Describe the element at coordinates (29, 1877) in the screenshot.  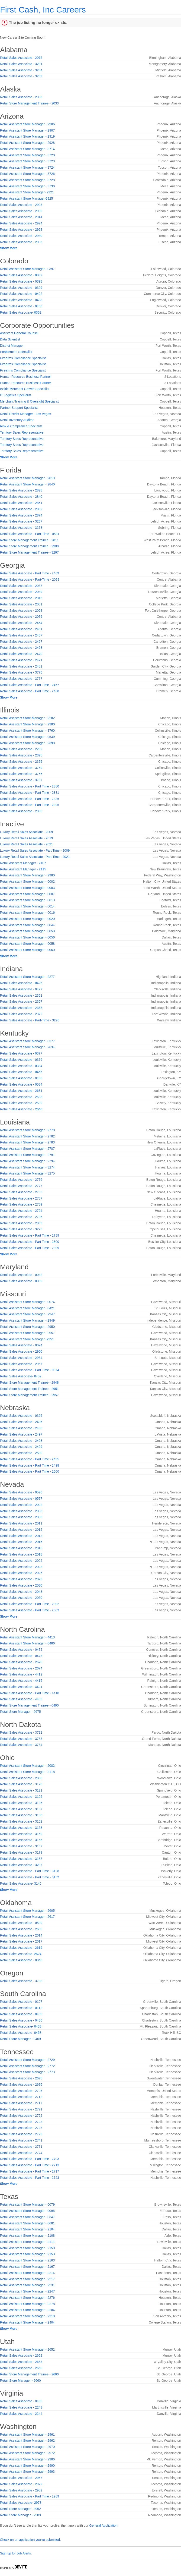
I see `Retail Sales Associate - Part Time - 3152` at that location.